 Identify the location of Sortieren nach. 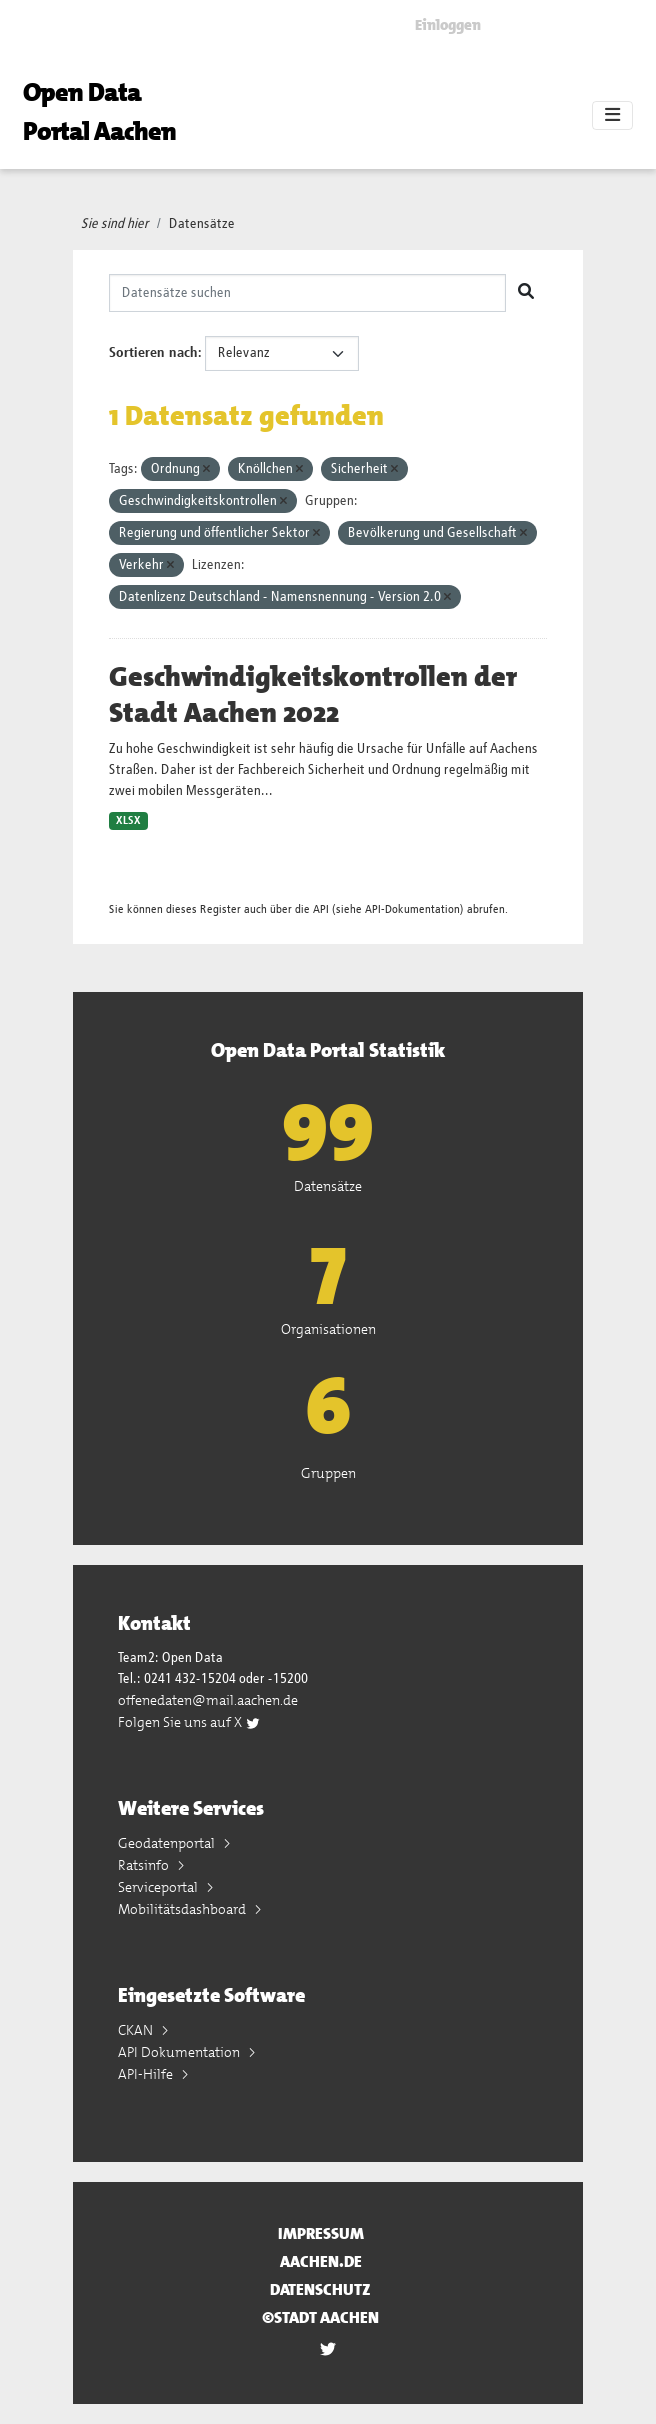
(153, 353).